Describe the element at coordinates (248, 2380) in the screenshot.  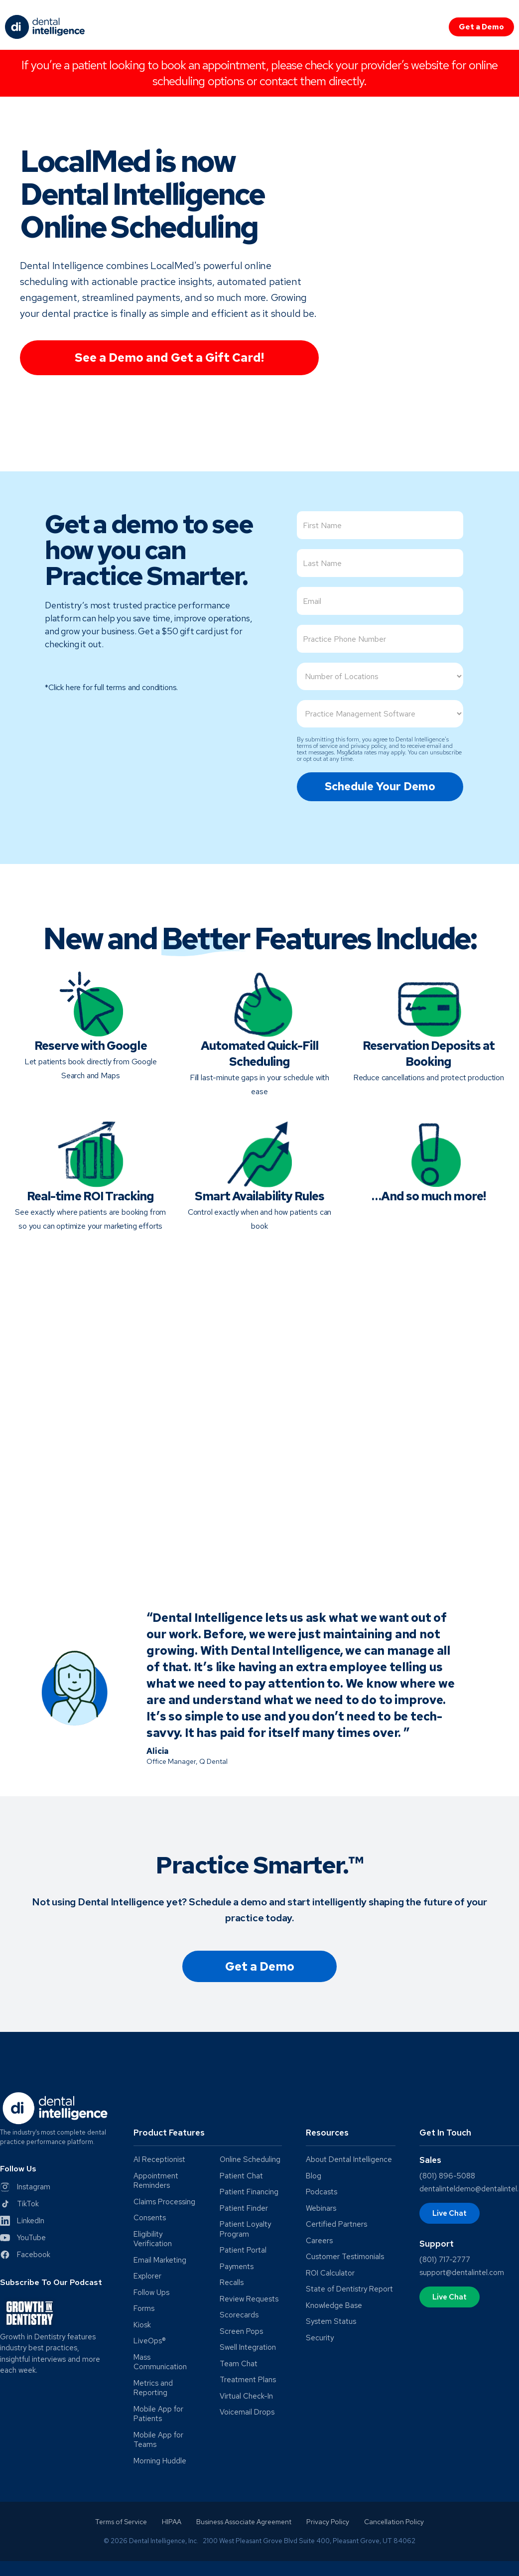
I see `Treatment Plans` at that location.